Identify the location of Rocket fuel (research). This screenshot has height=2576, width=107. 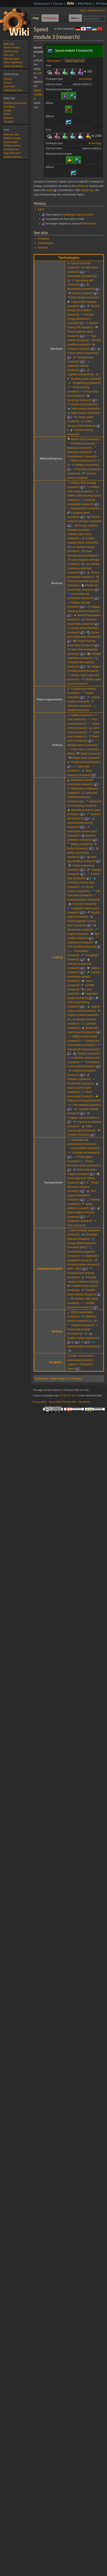
(80, 1083).